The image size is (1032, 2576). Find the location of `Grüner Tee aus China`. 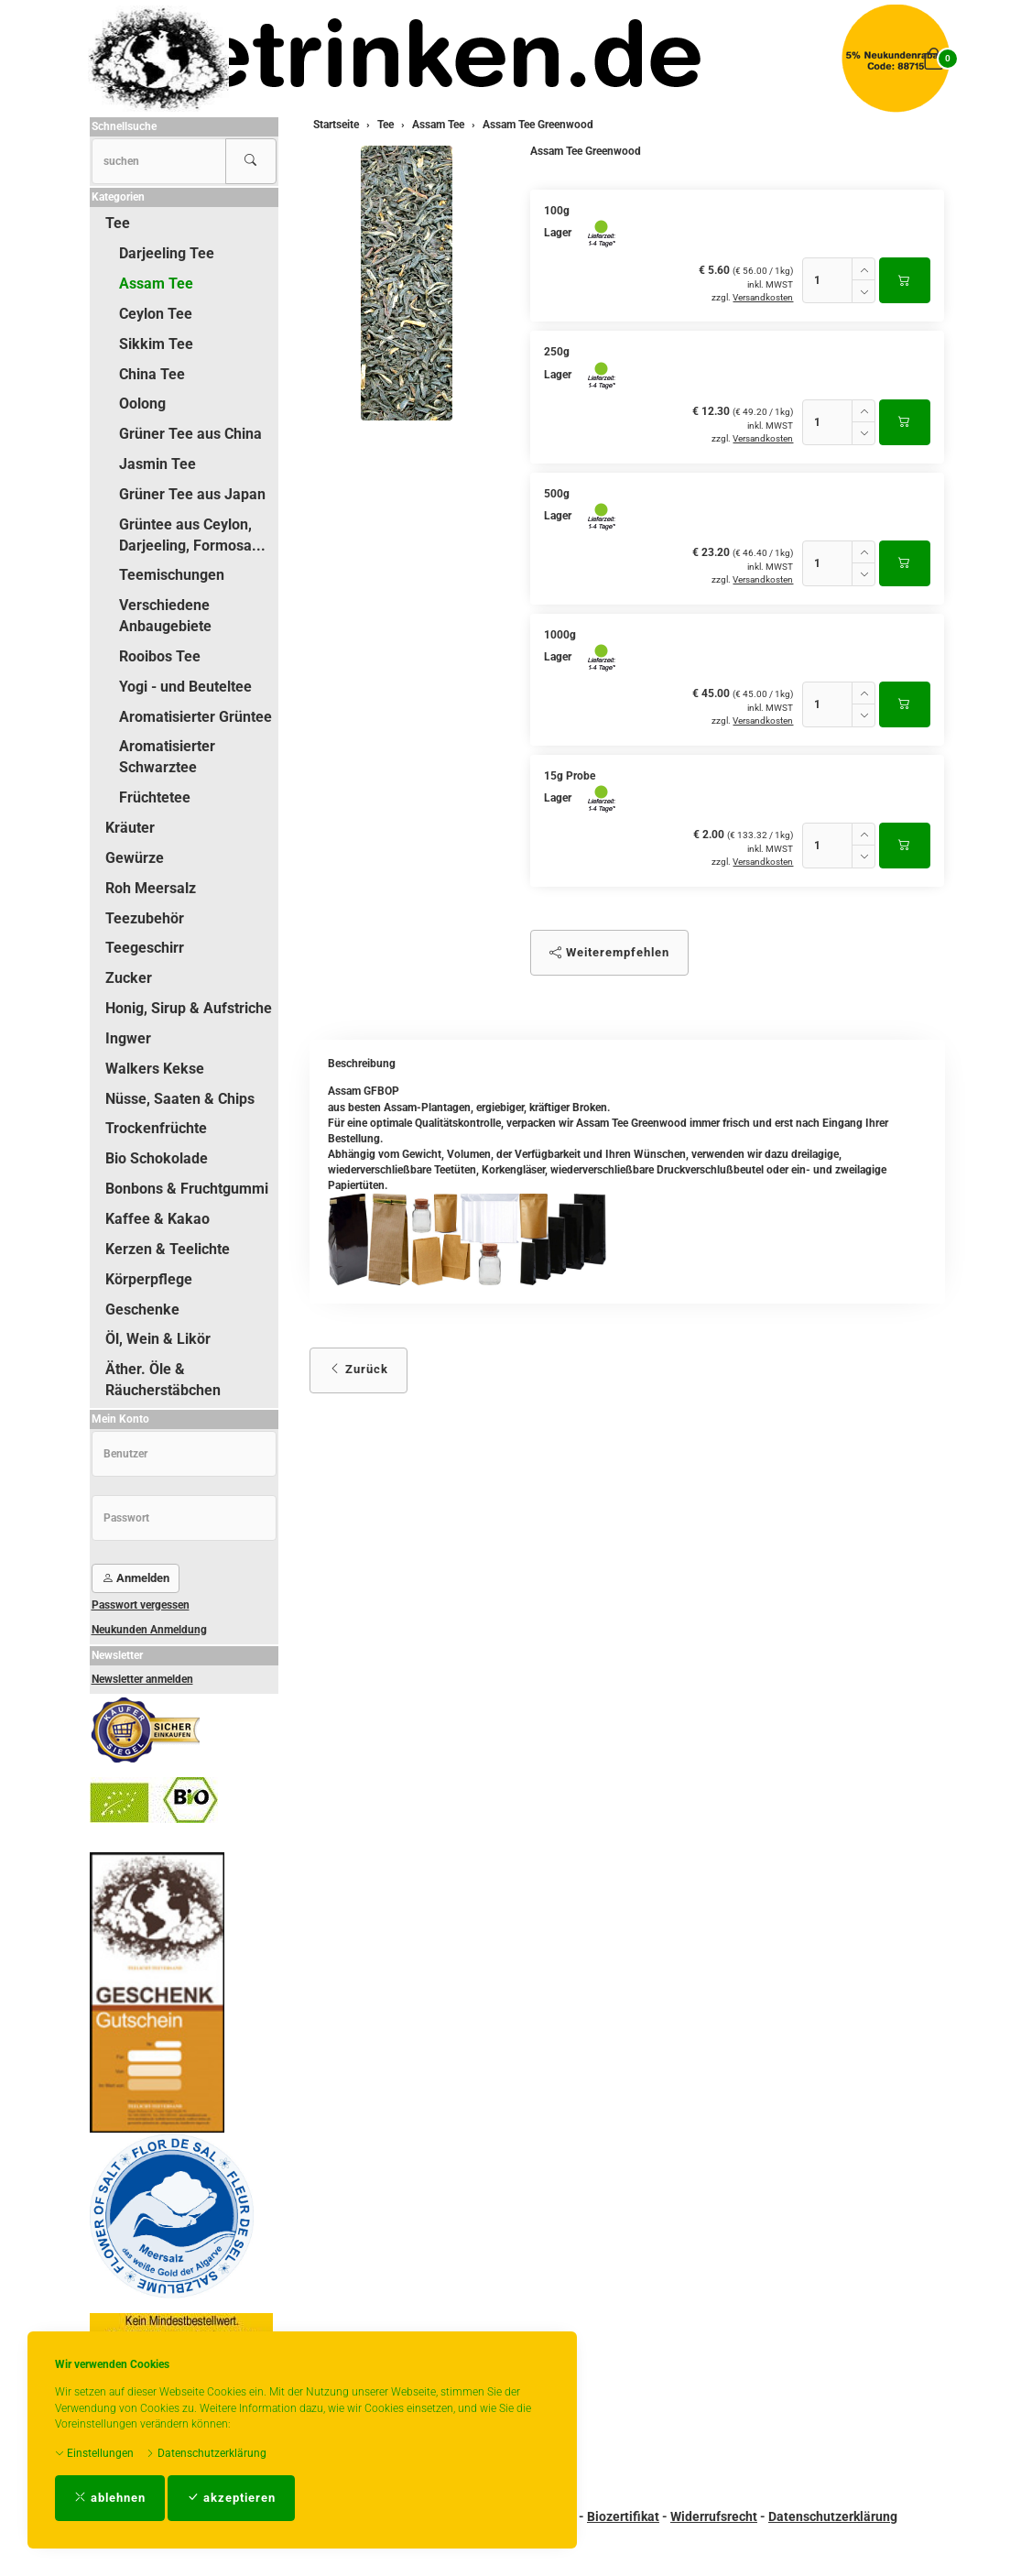

Grüner Tee aus China is located at coordinates (190, 433).